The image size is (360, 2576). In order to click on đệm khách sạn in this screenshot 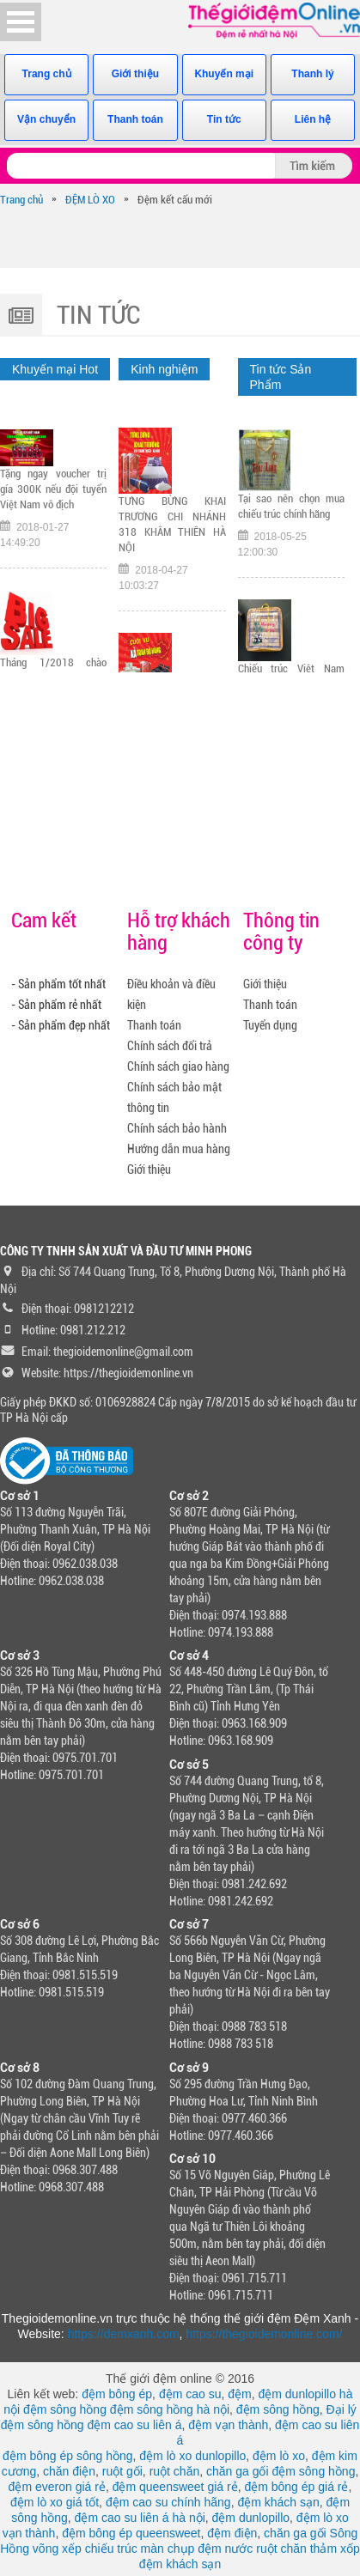, I will do `click(278, 2502)`.